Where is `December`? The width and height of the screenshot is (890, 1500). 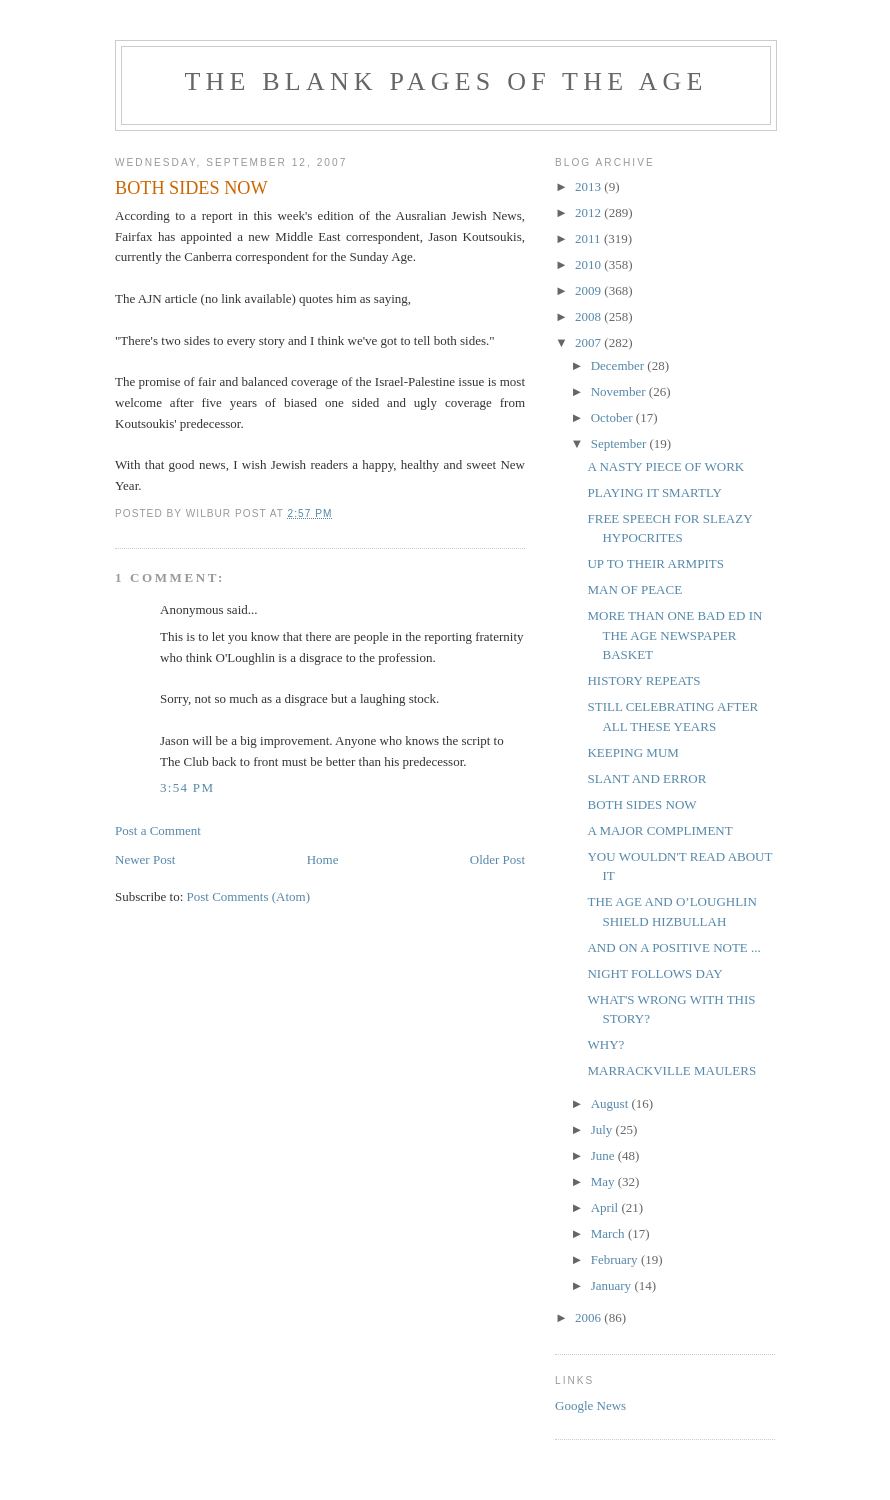 December is located at coordinates (619, 365).